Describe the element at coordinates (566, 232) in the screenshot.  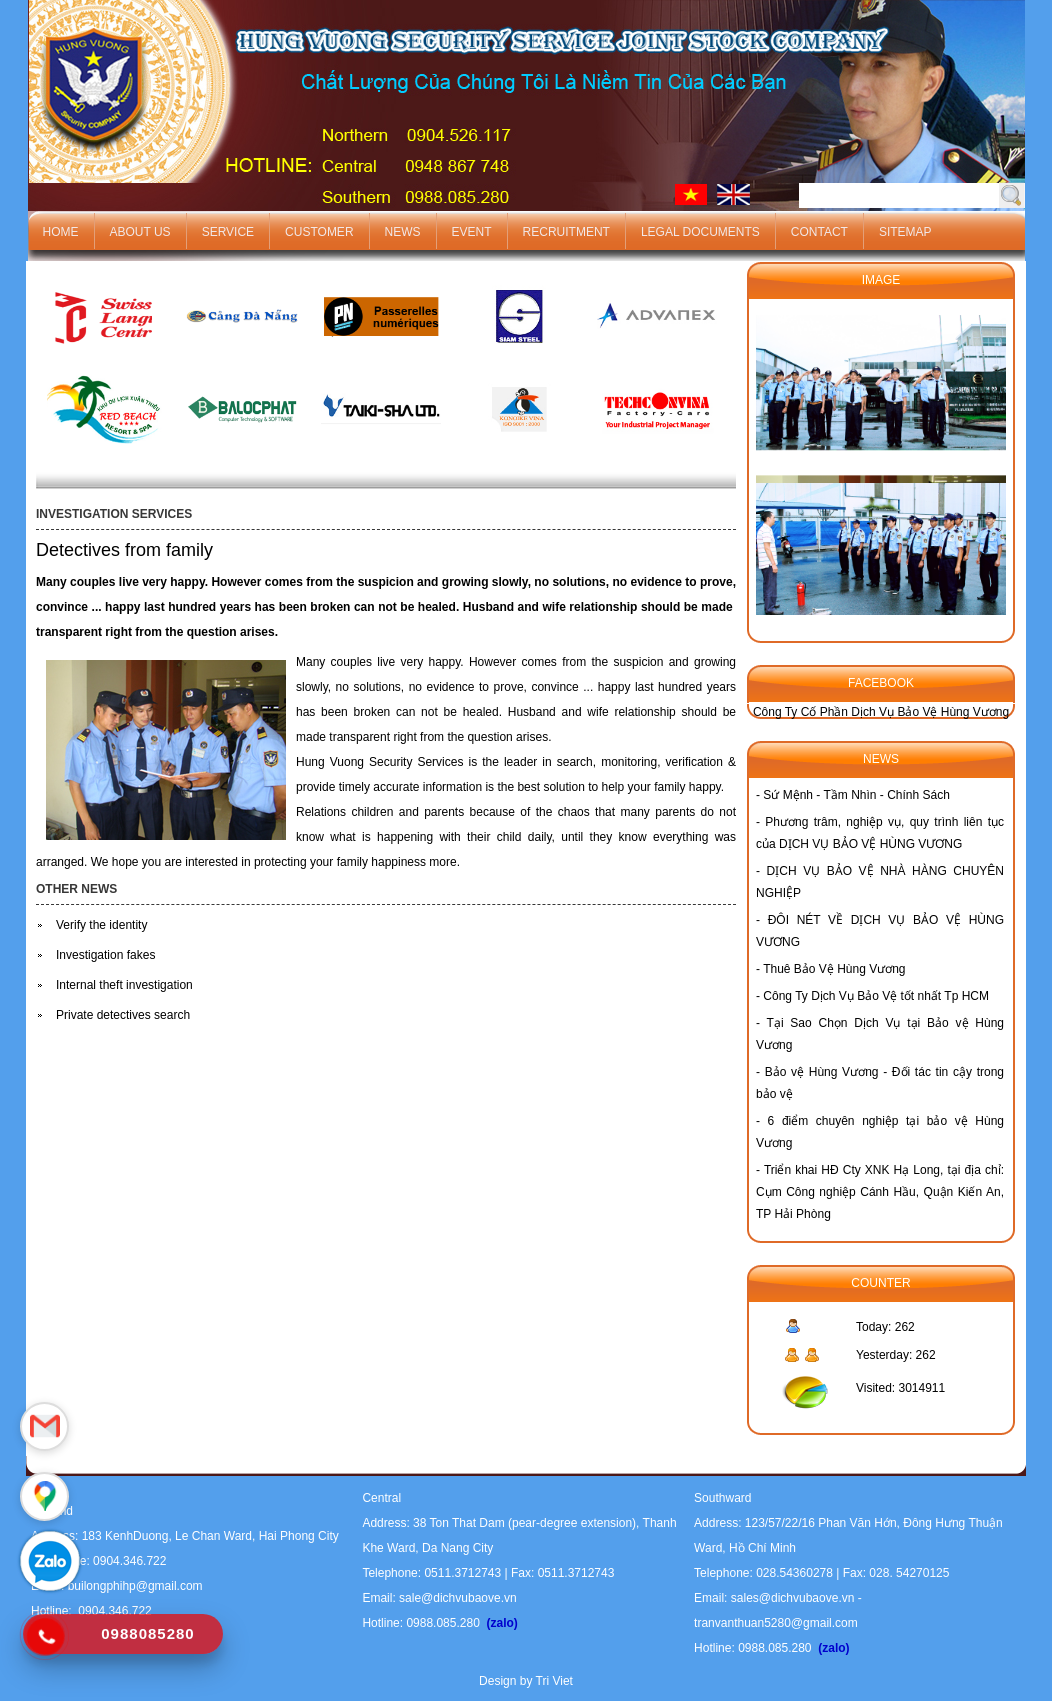
I see `Recruitment` at that location.